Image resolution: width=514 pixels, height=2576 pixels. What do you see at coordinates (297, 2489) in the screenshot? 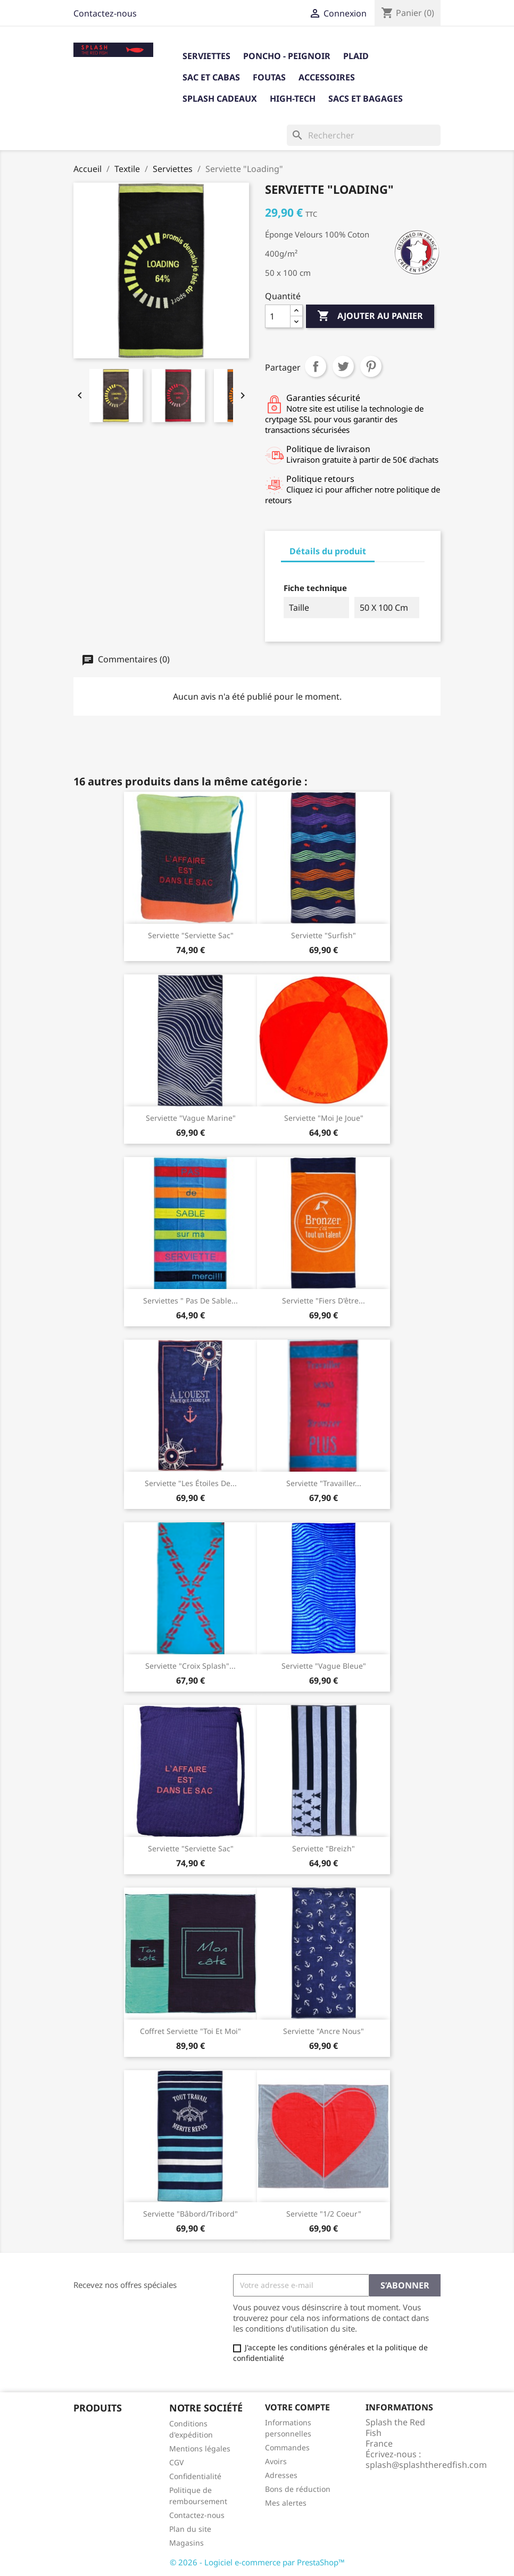
I see `Bons de réduction` at bounding box center [297, 2489].